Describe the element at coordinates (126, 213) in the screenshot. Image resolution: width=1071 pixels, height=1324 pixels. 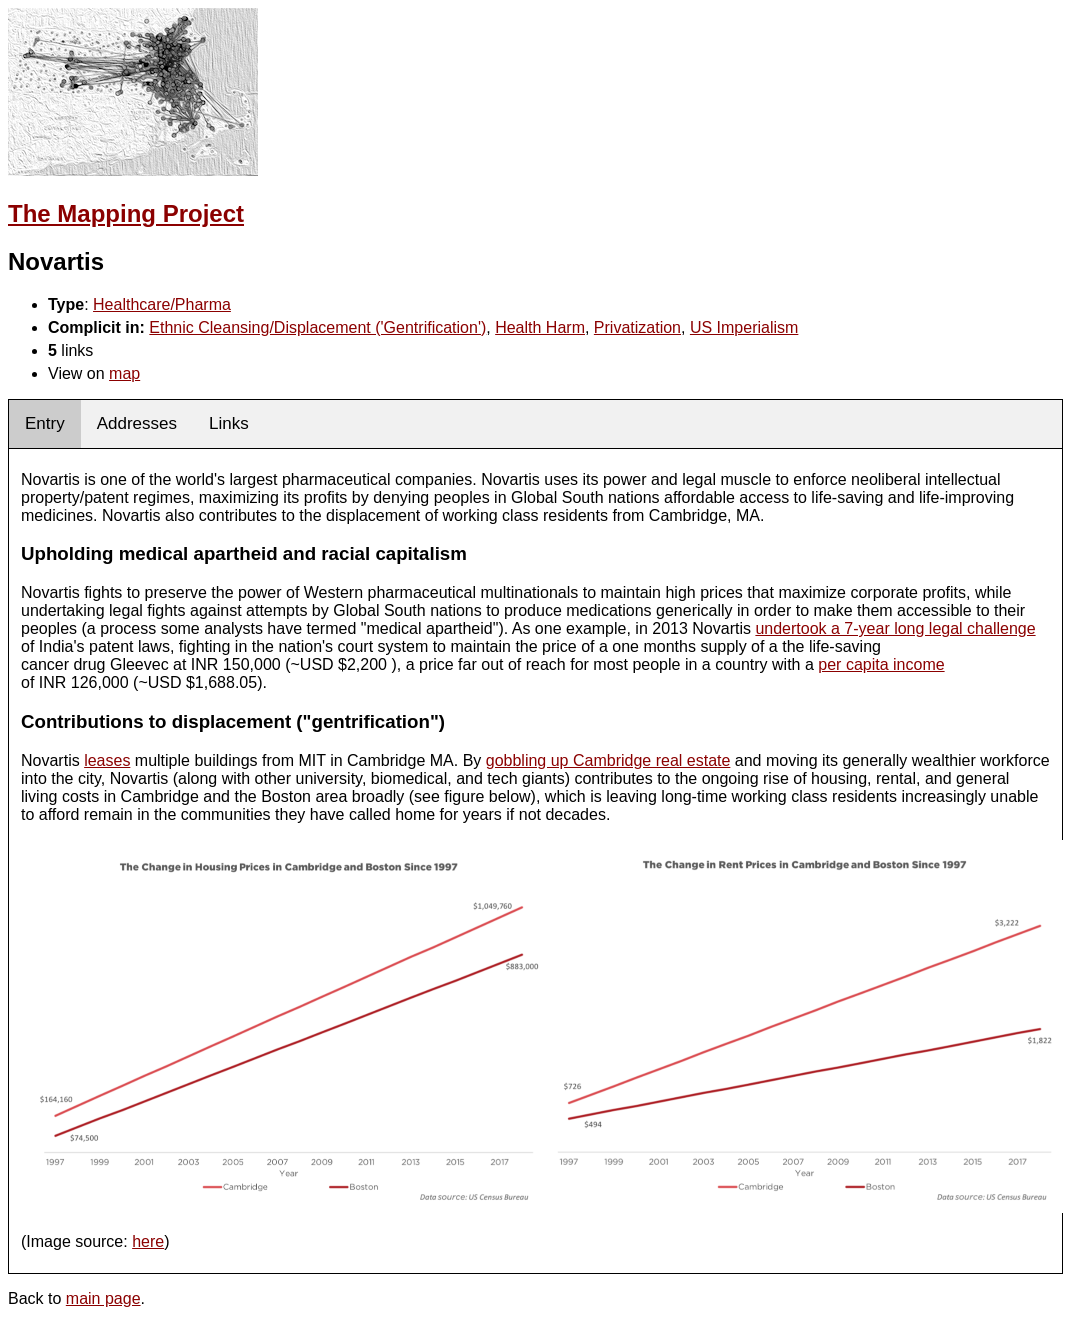
I see `The Mapping Project` at that location.